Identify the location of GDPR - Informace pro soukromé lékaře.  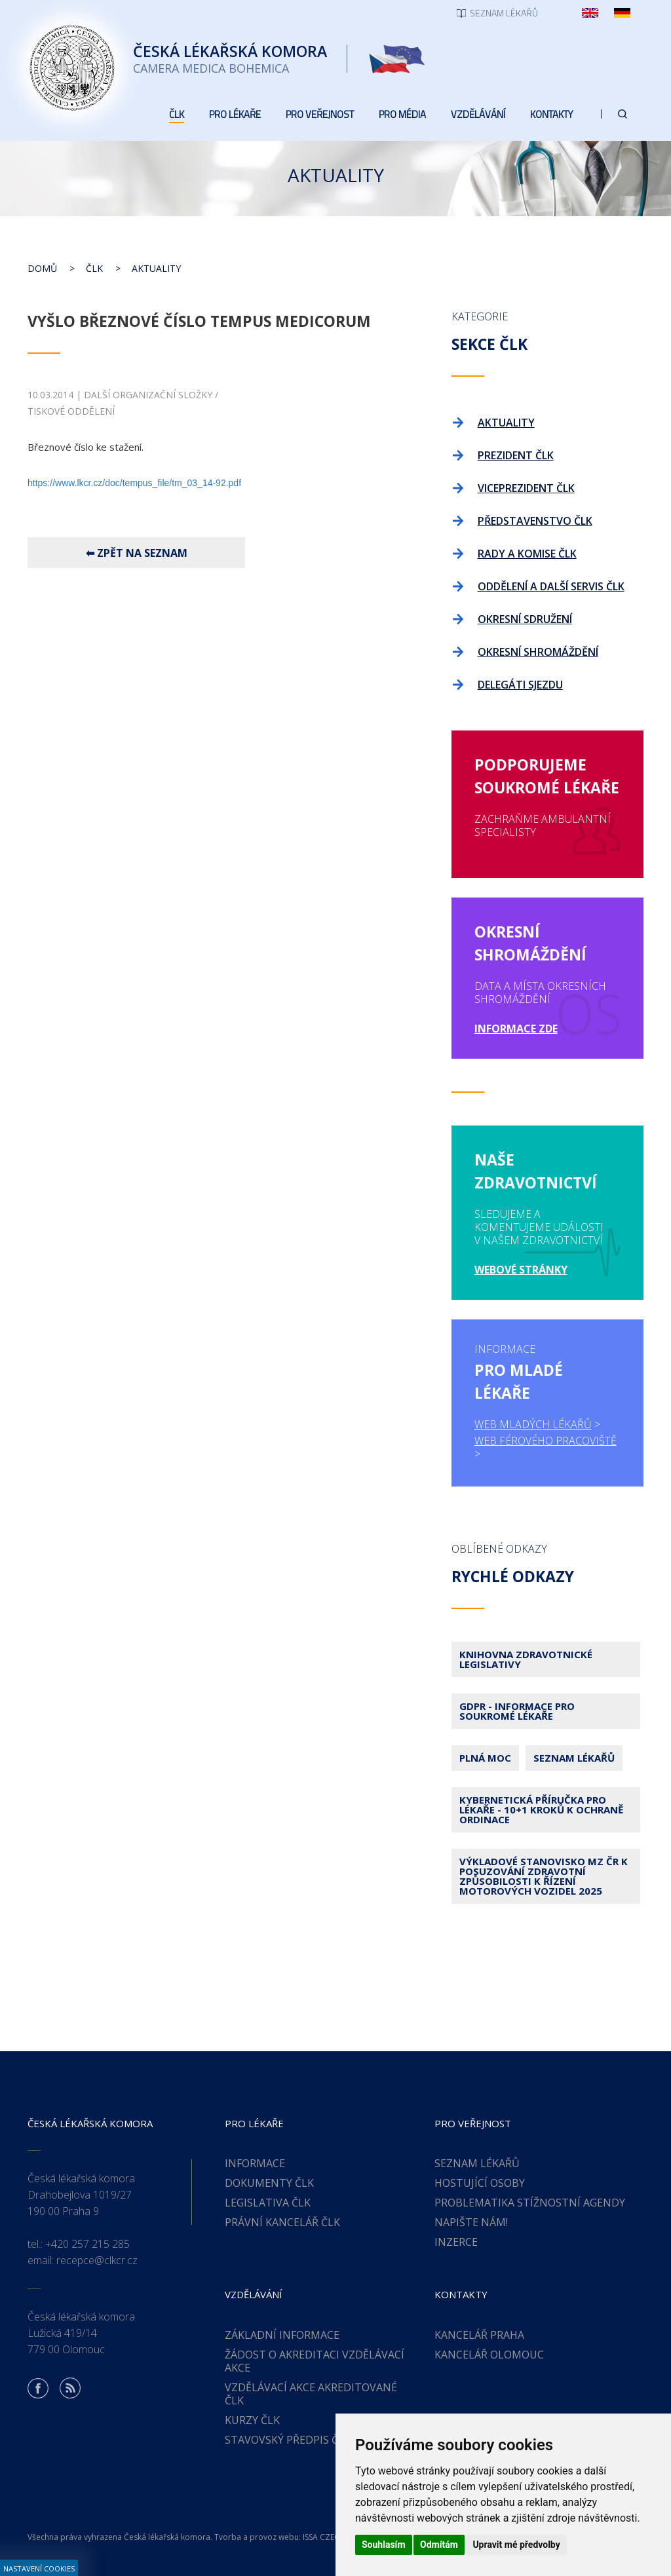
(517, 1710).